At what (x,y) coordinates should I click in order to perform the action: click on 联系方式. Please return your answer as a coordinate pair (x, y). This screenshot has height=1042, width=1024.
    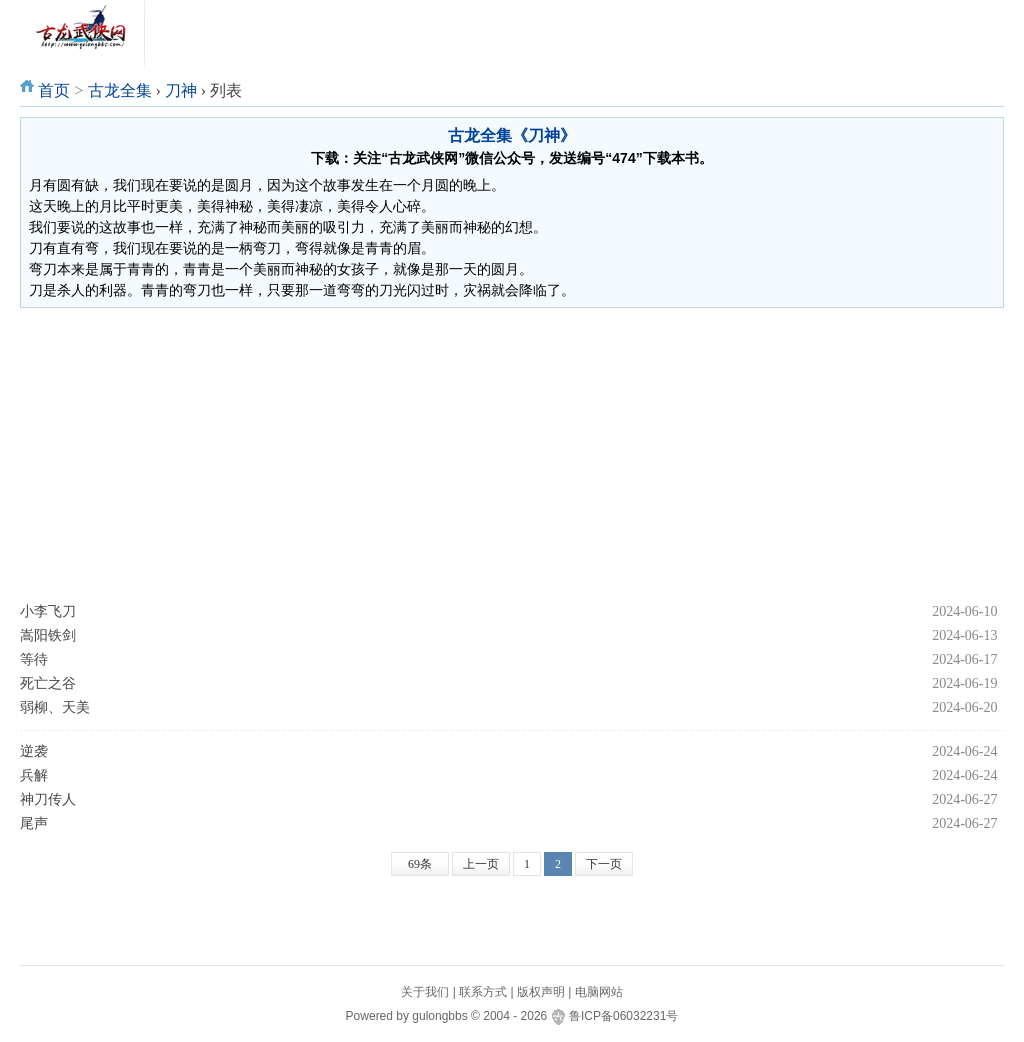
    Looking at the image, I should click on (483, 992).